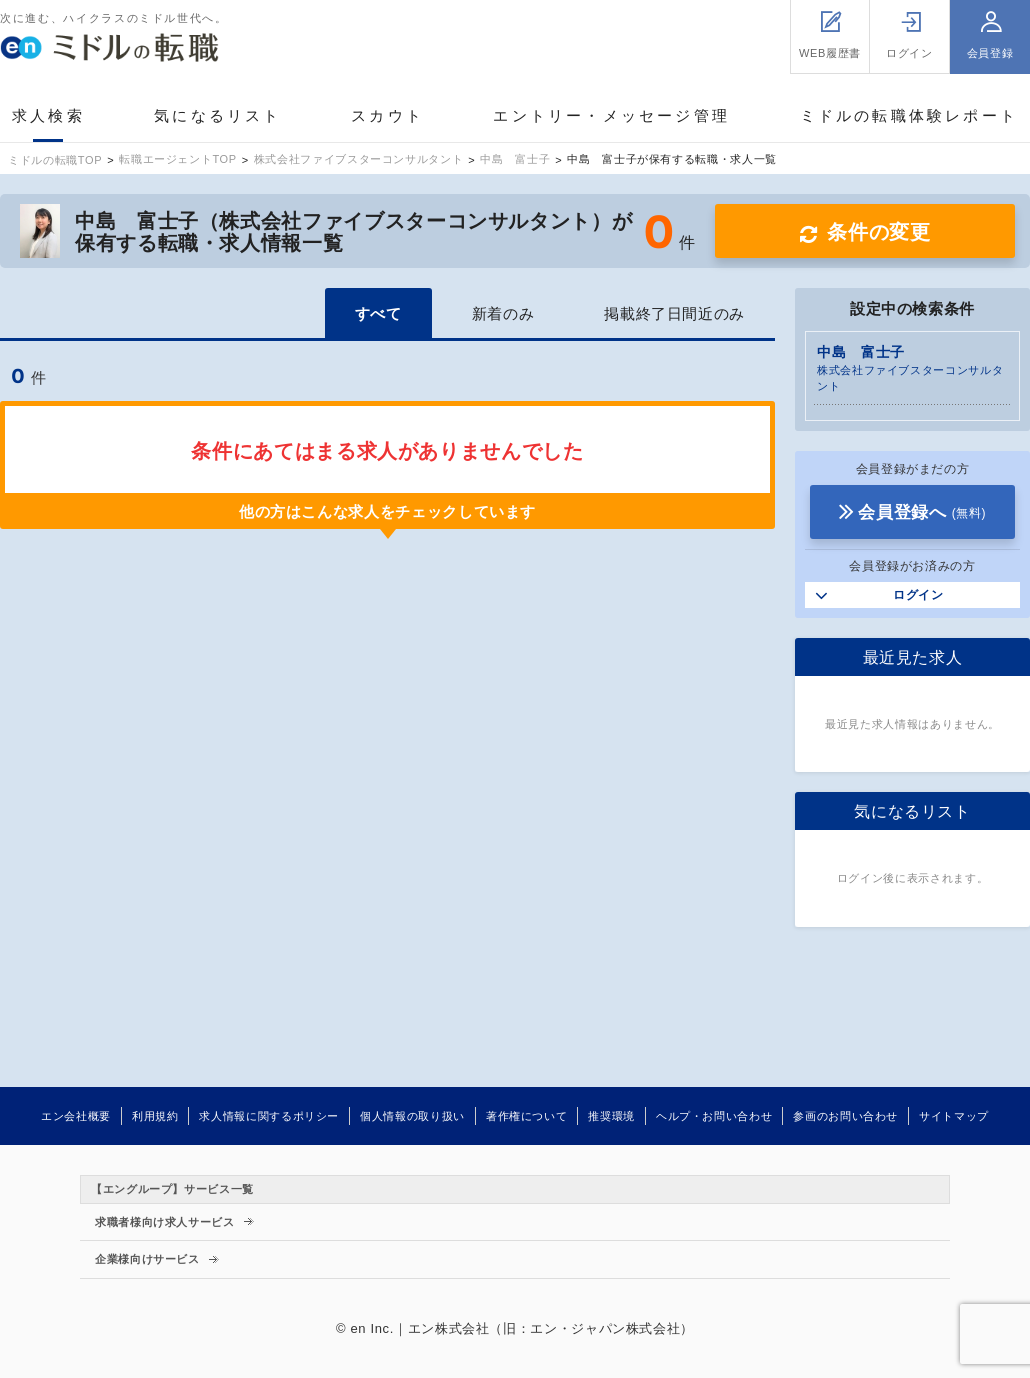  Describe the element at coordinates (845, 1116) in the screenshot. I see `参画のお問い合わせ` at that location.